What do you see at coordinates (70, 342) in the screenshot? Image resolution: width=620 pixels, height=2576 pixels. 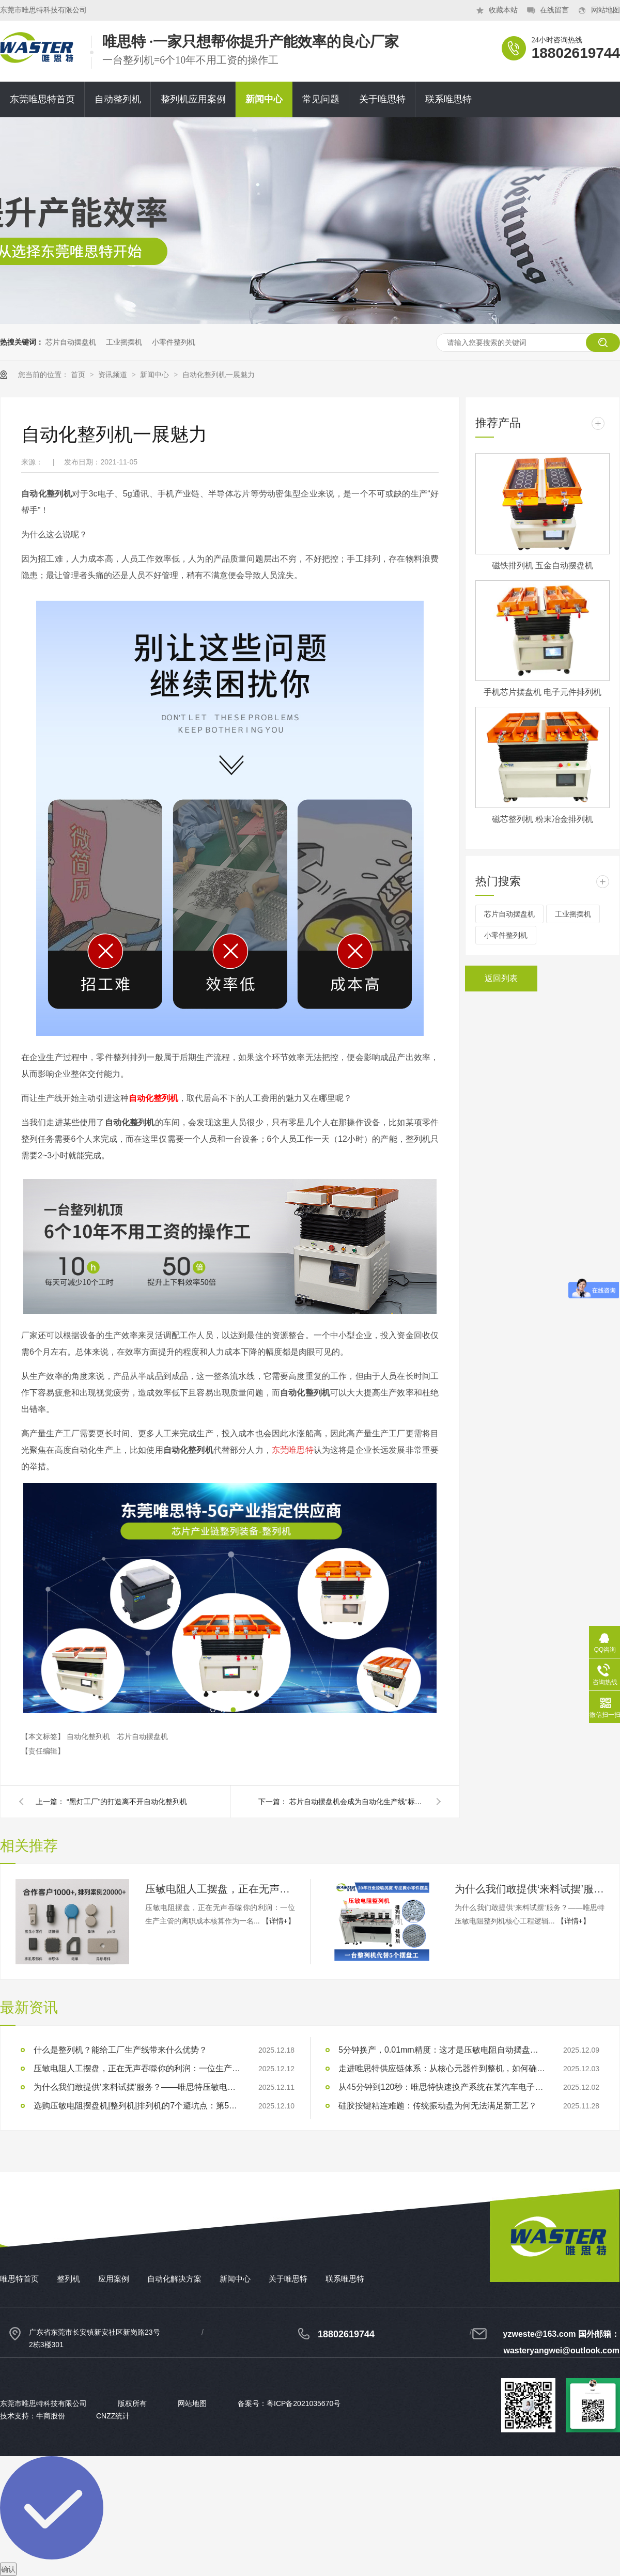 I see `芯片自动摆盘机` at bounding box center [70, 342].